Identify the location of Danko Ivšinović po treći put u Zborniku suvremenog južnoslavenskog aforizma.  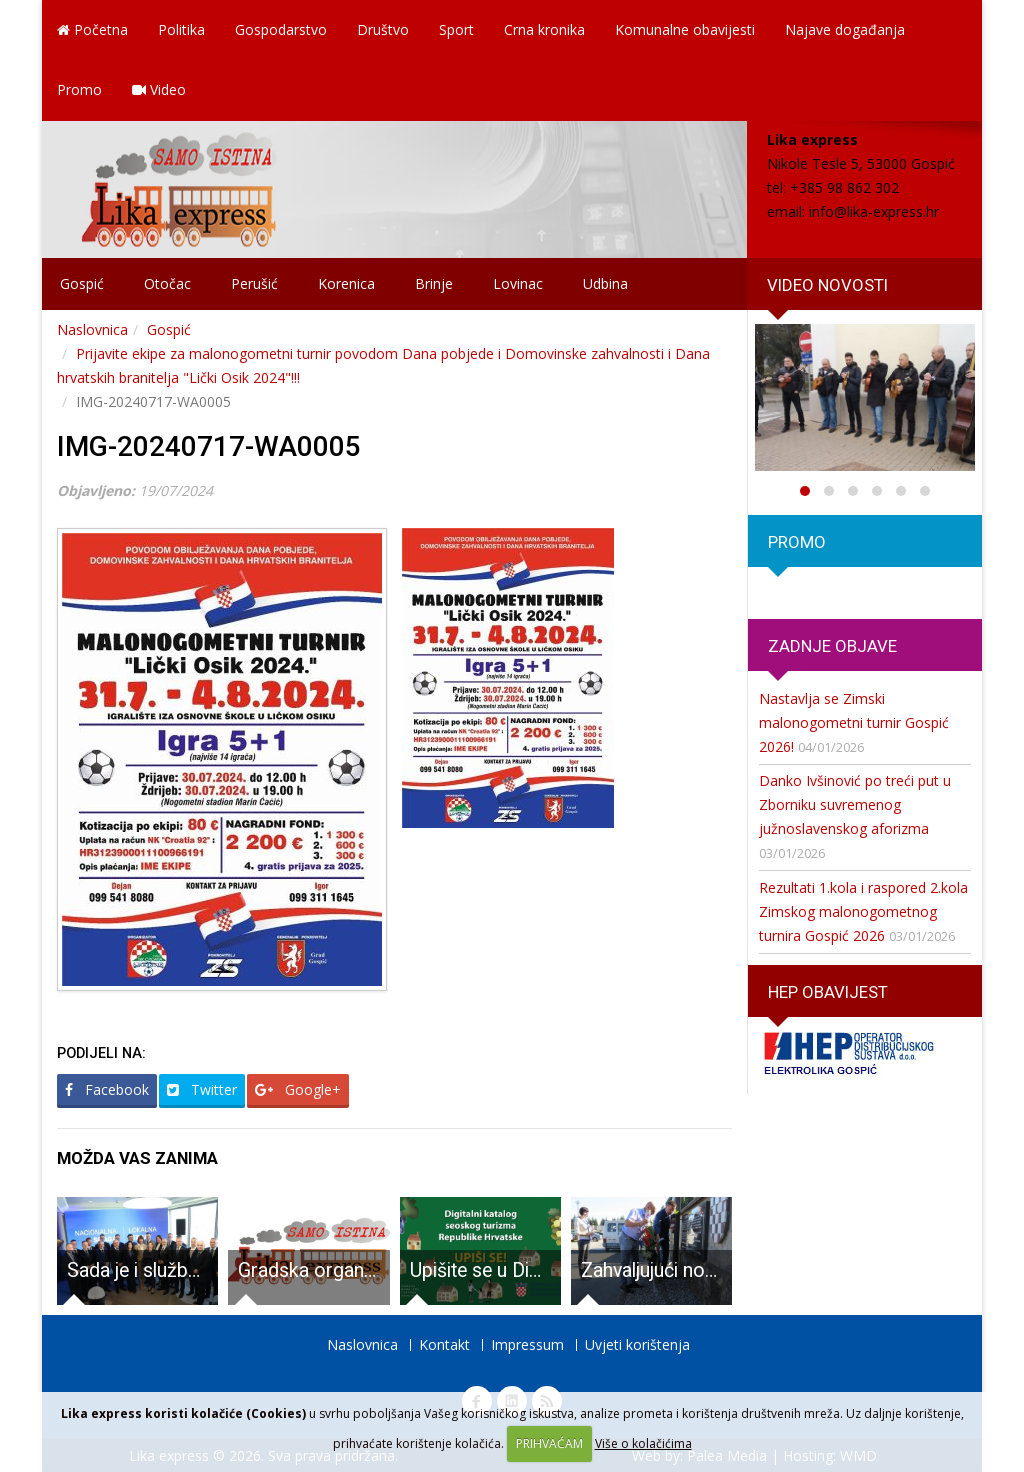
(855, 804).